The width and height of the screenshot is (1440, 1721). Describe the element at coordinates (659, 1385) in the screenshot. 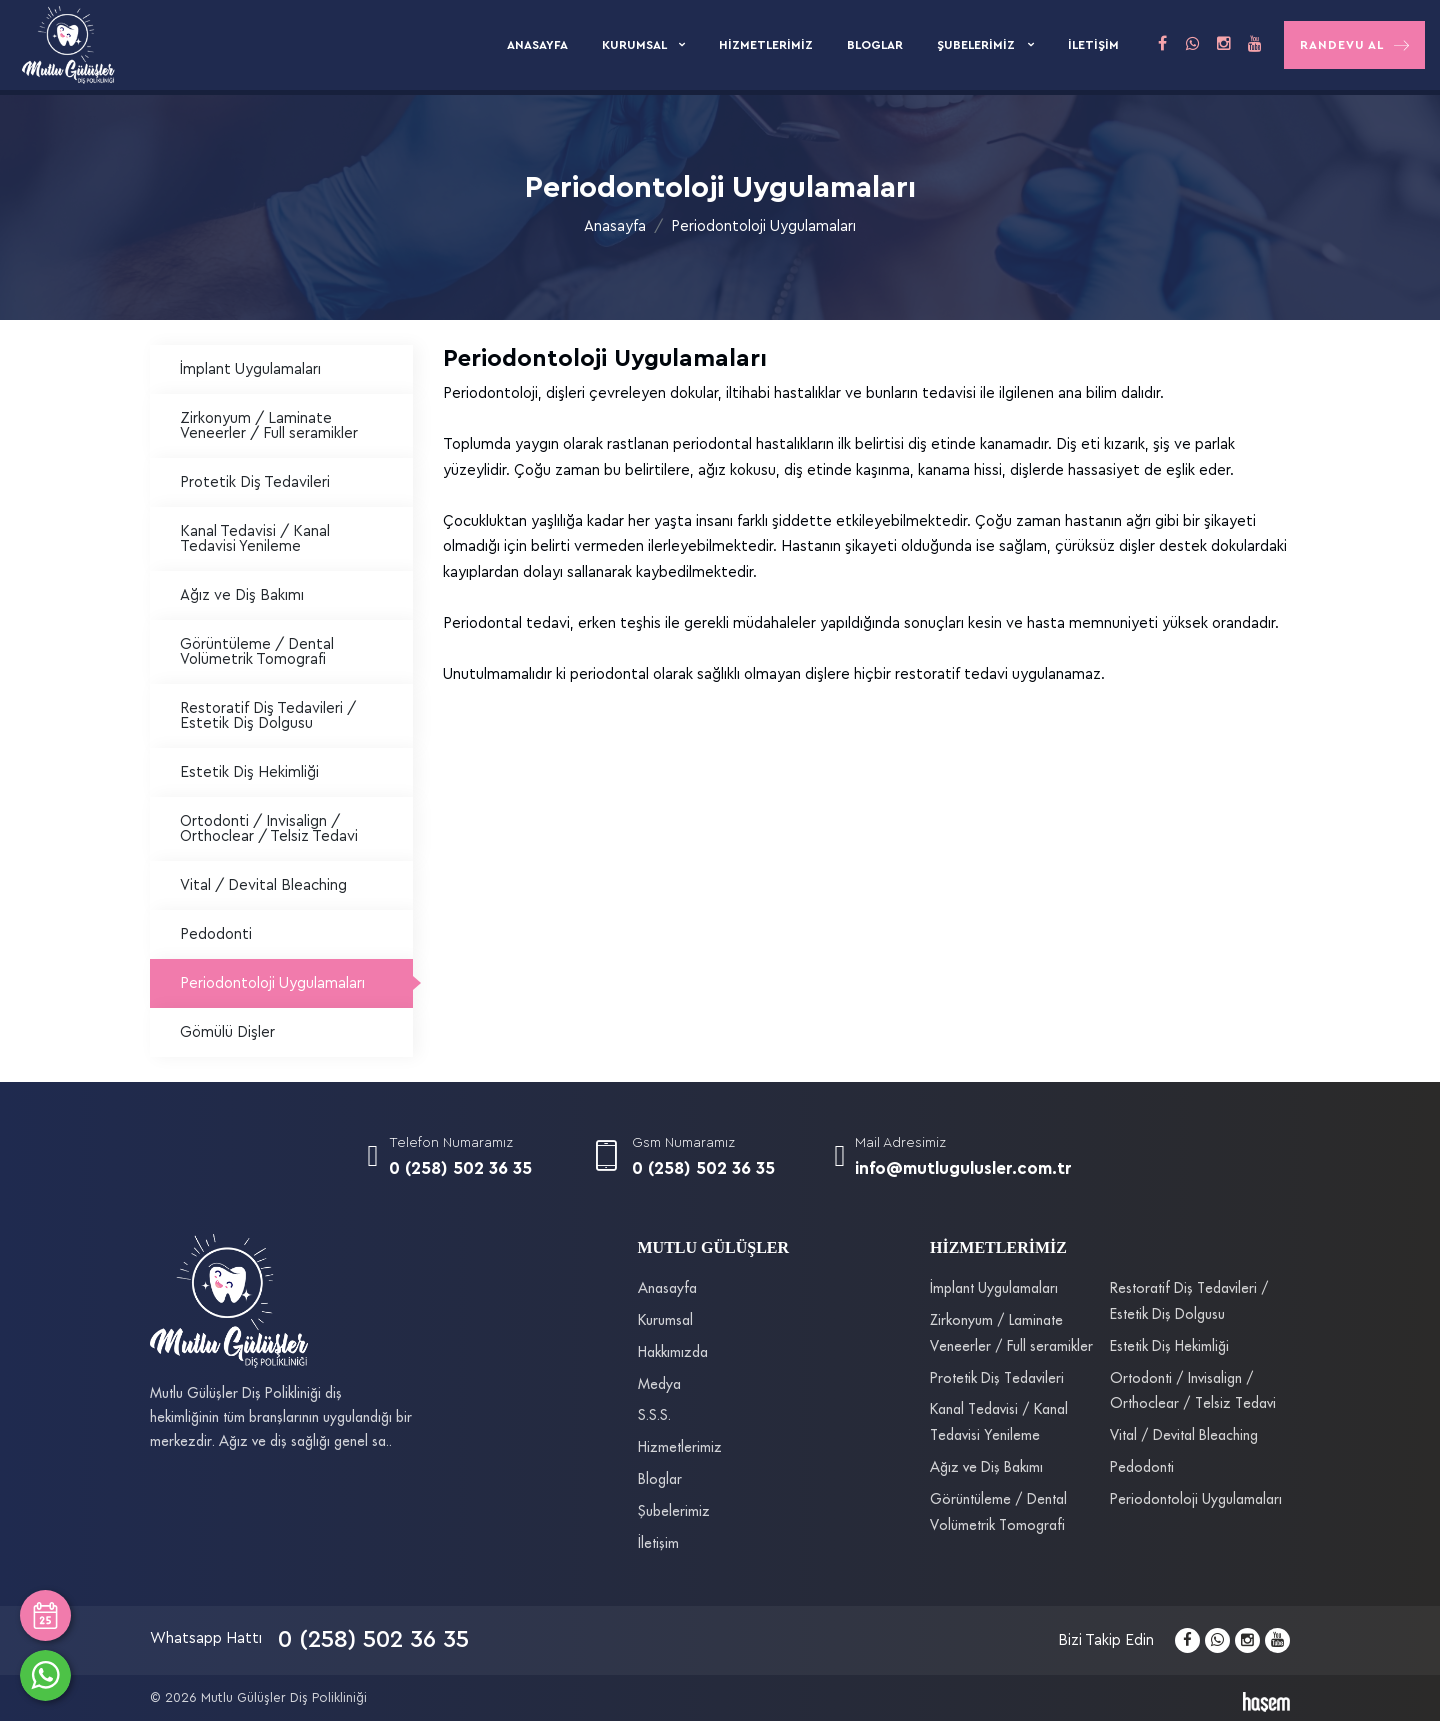

I see `Medya` at that location.